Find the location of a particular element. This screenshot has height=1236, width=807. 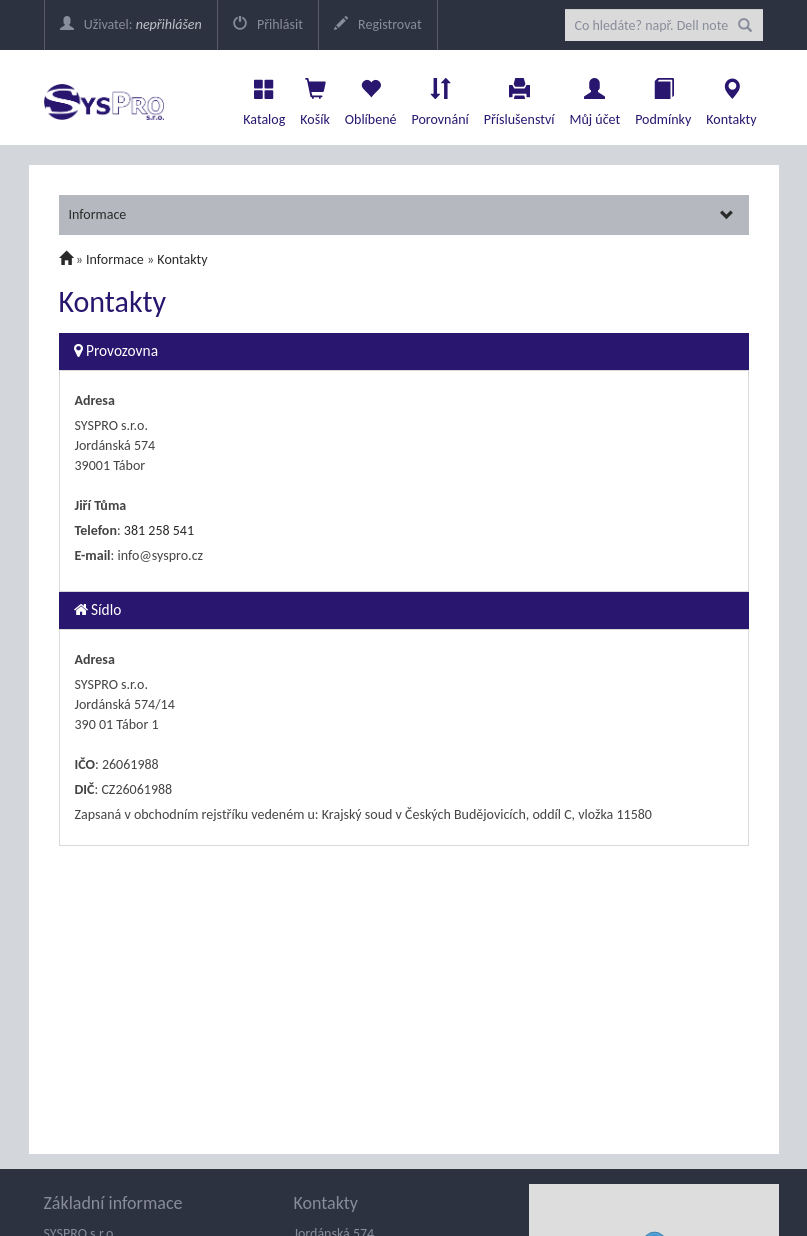

Adresa is located at coordinates (95, 400).